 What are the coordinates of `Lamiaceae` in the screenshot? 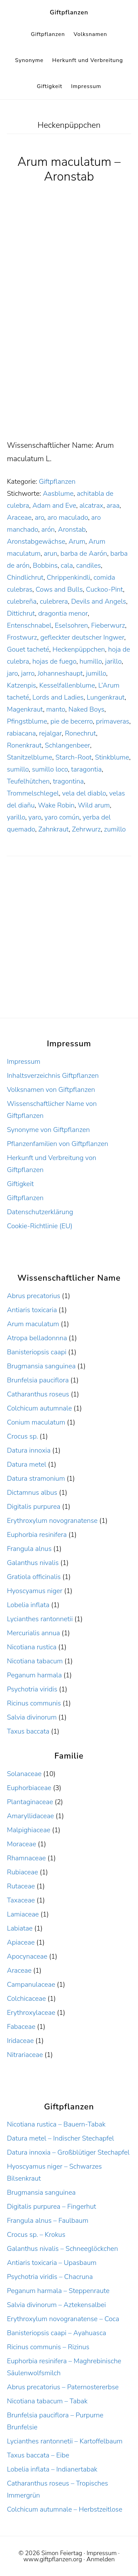 It's located at (23, 1914).